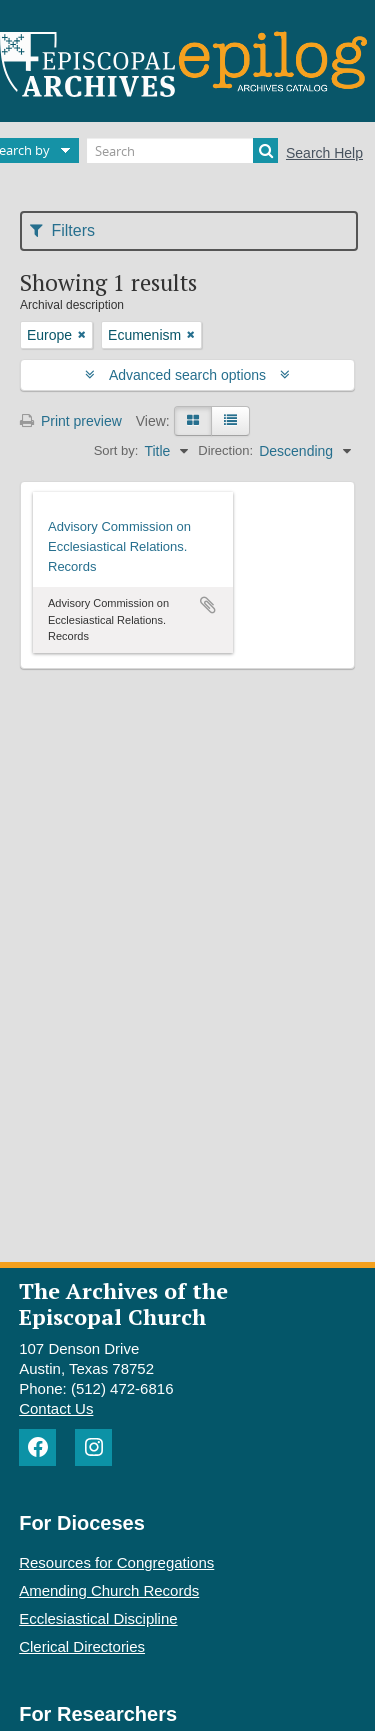 The width and height of the screenshot is (375, 1731). Describe the element at coordinates (56, 1408) in the screenshot. I see `Contact Us` at that location.